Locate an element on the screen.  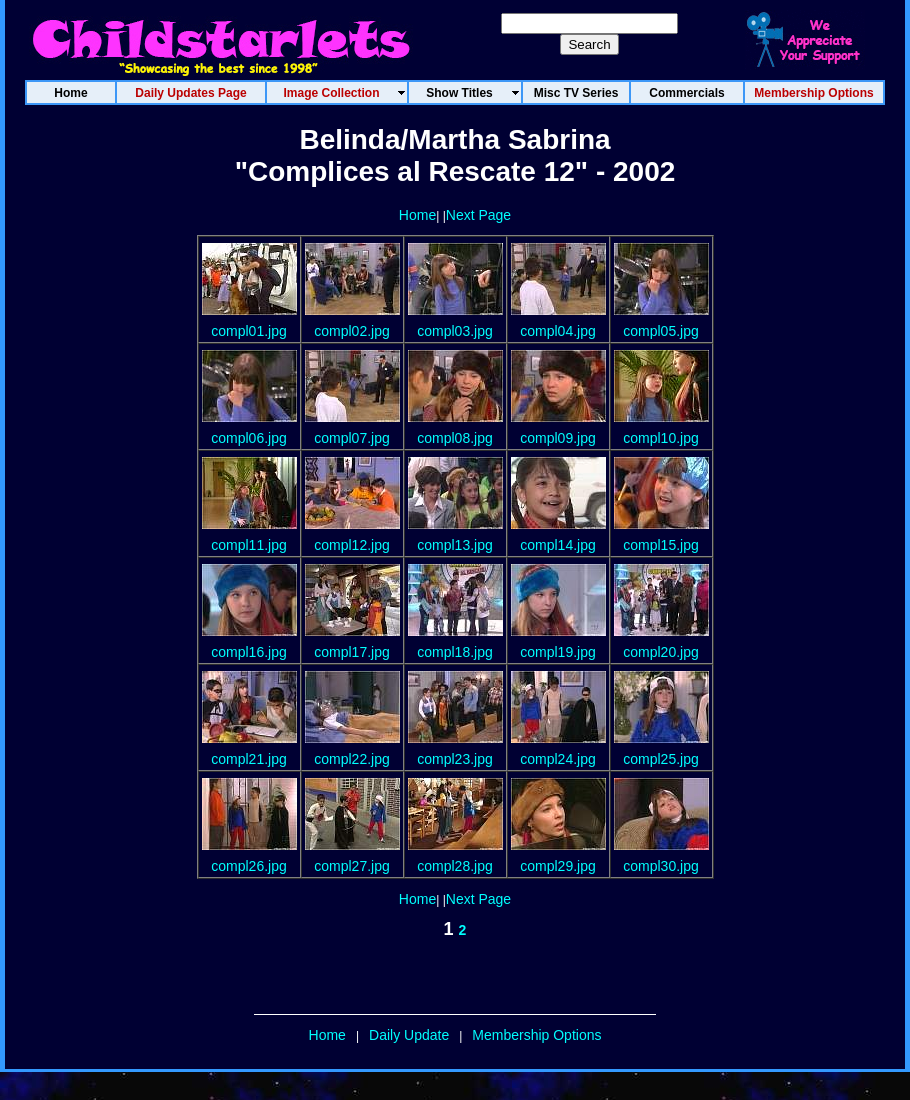
compl27.jpg is located at coordinates (352, 866).